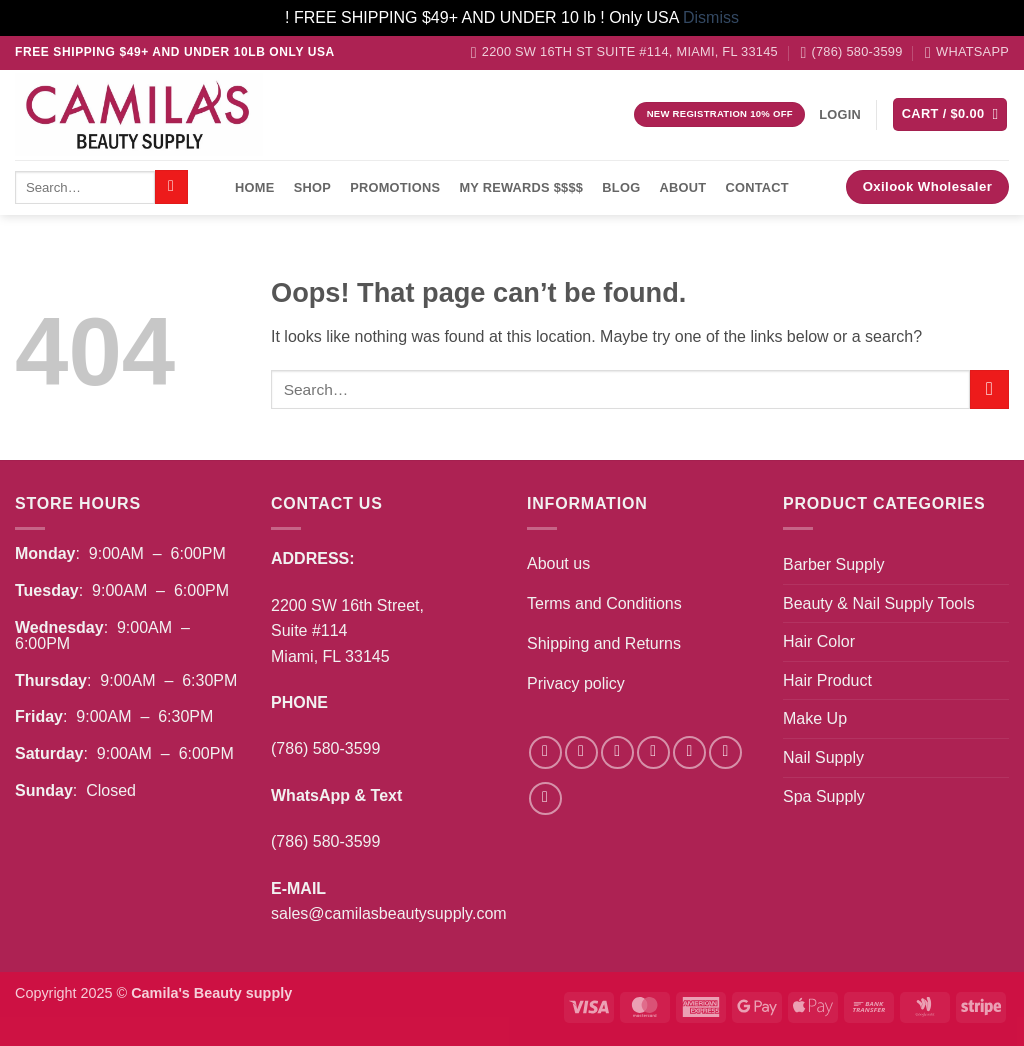 This screenshot has width=1024, height=1046. What do you see at coordinates (725, 752) in the screenshot?
I see `[Call us]` at bounding box center [725, 752].